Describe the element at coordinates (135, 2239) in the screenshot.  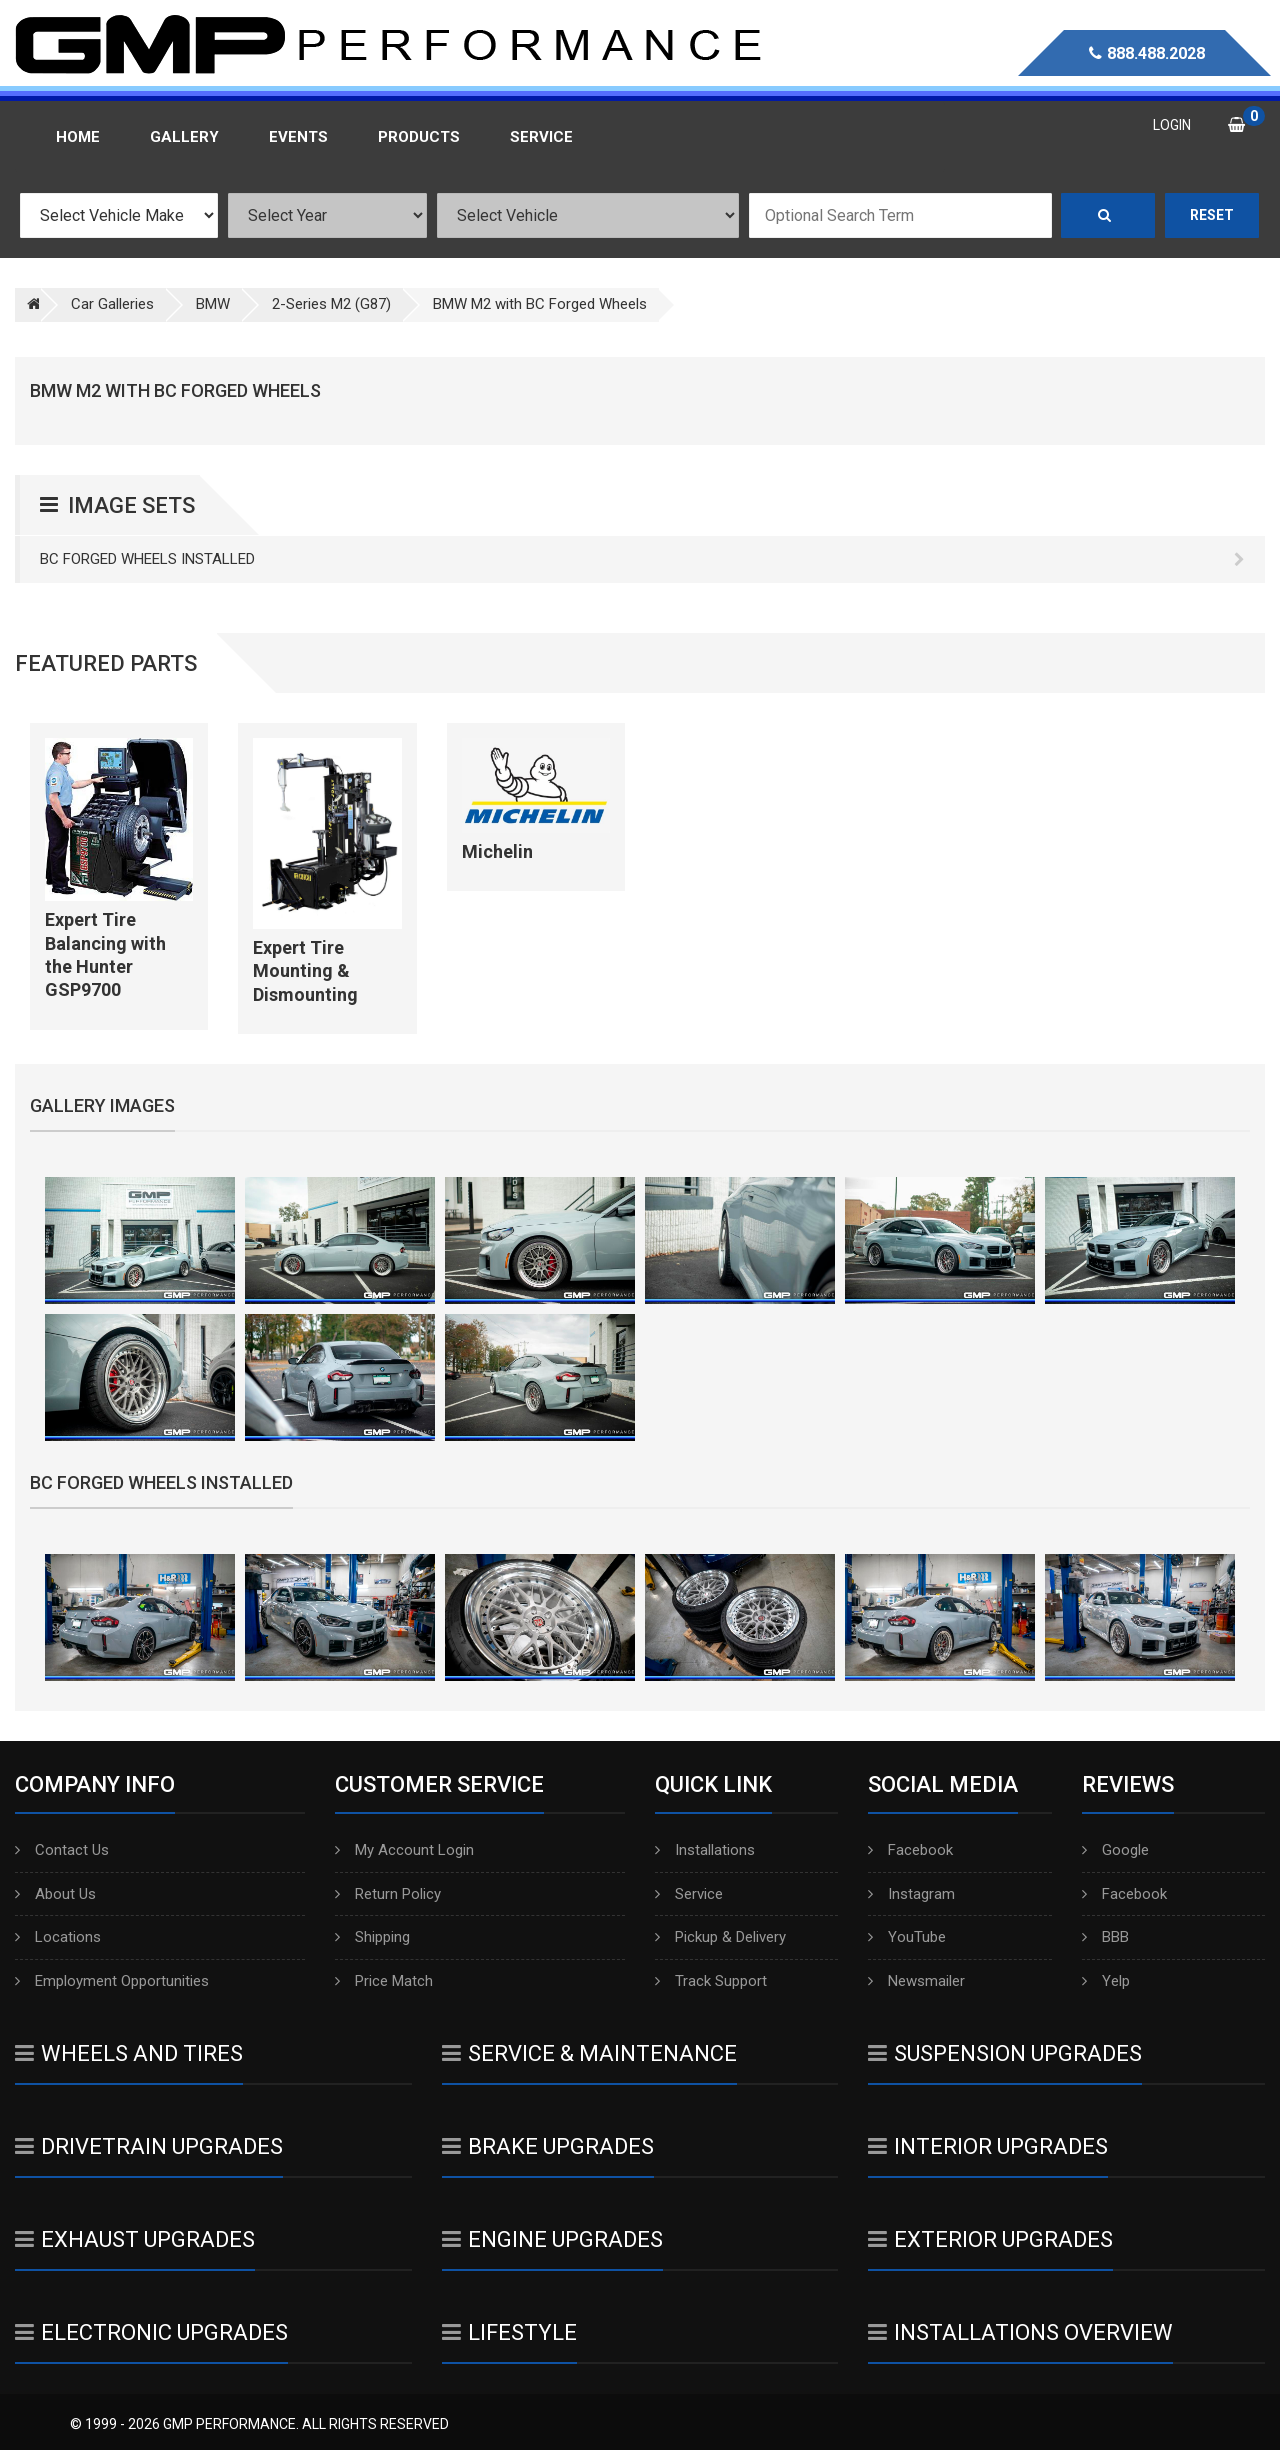
I see `Exhaust Upgrades` at that location.